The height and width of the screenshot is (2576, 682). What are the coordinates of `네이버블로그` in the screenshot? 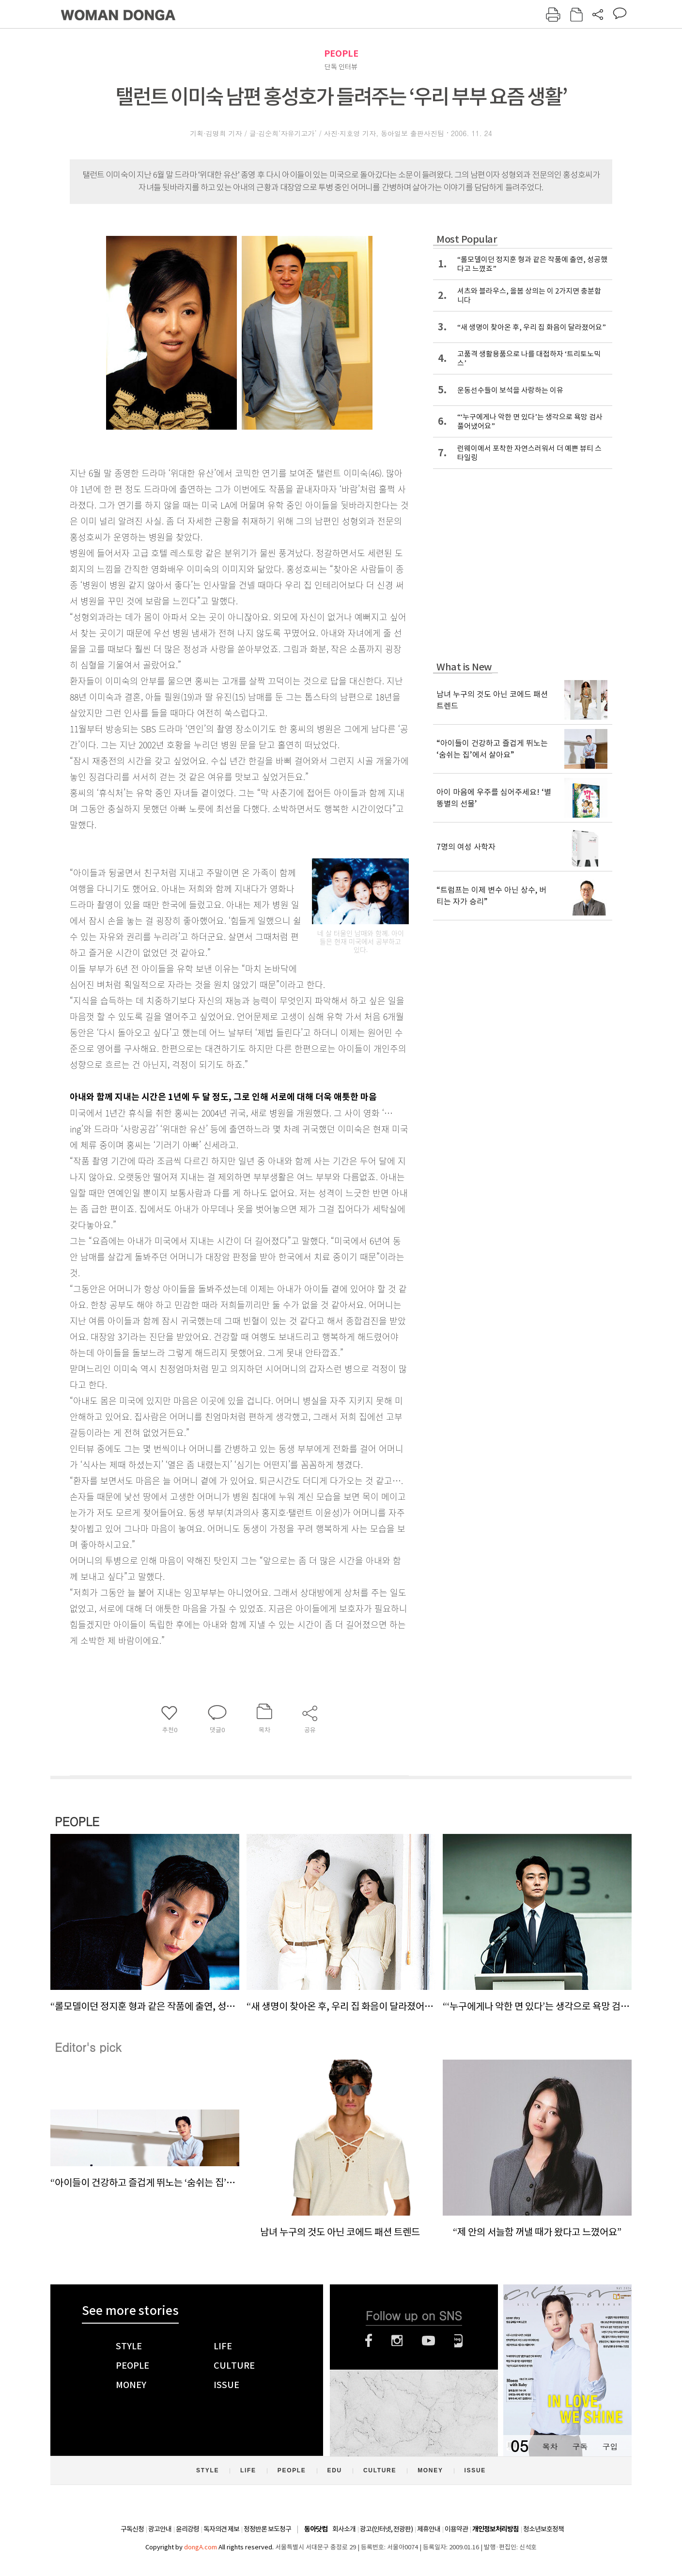 It's located at (458, 2340).